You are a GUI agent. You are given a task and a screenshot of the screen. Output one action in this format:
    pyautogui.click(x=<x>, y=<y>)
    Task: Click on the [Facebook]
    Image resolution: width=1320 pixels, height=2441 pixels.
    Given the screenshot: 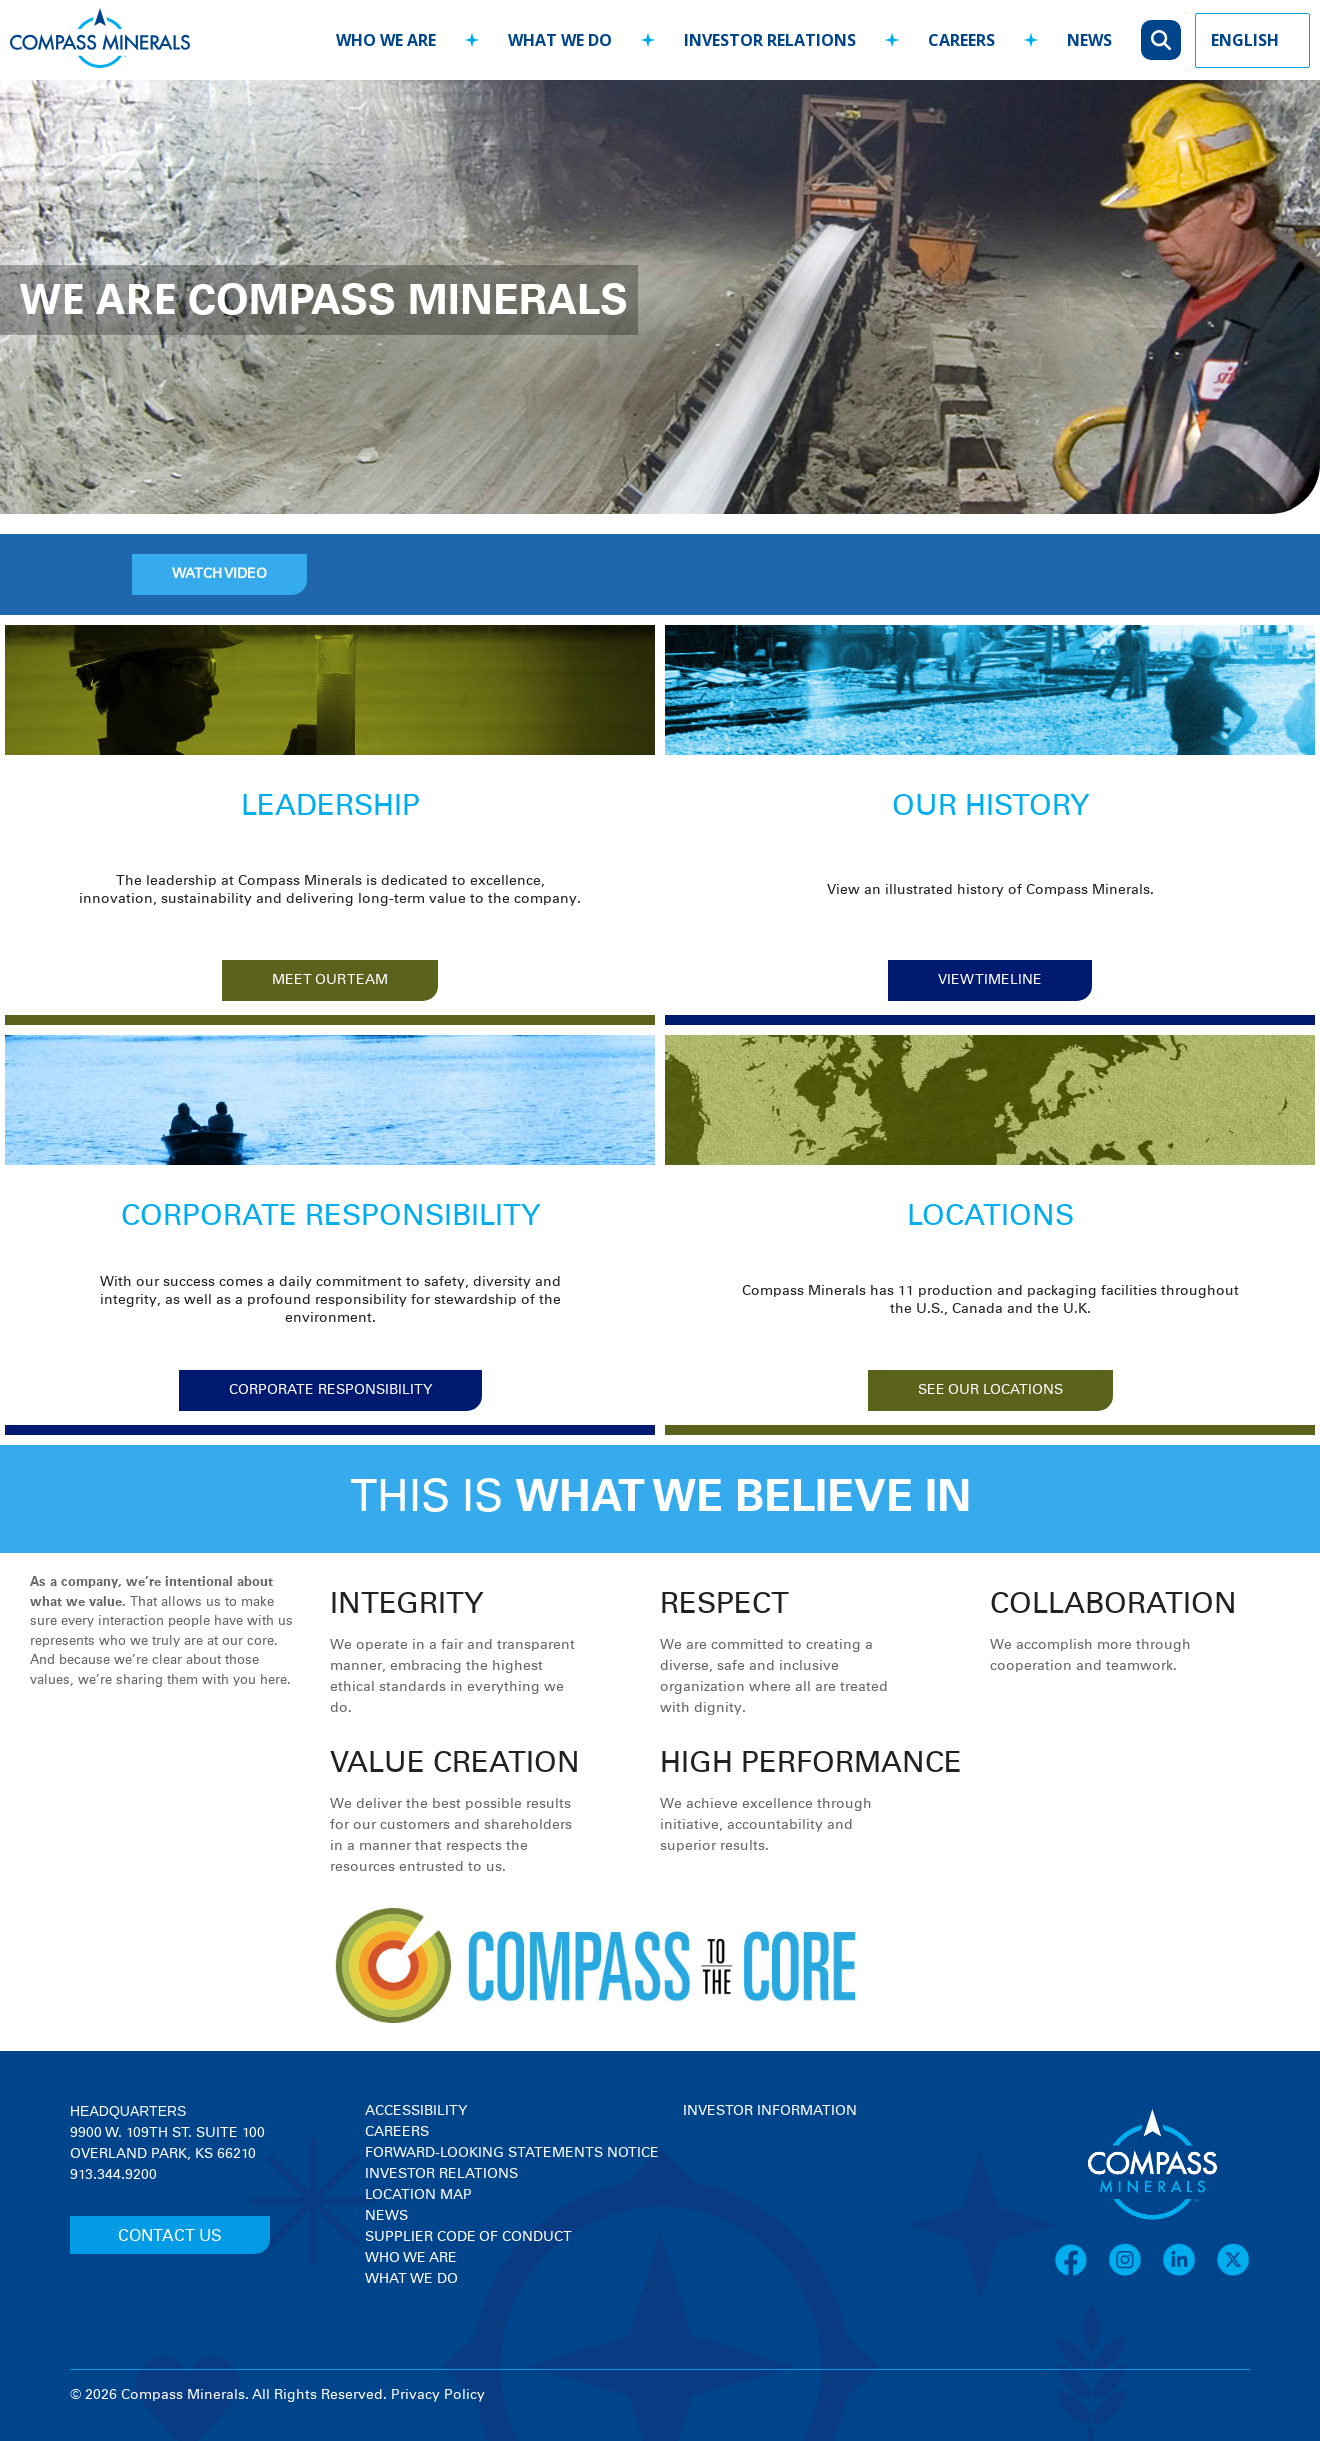 What is the action you would take?
    pyautogui.click(x=1081, y=2273)
    